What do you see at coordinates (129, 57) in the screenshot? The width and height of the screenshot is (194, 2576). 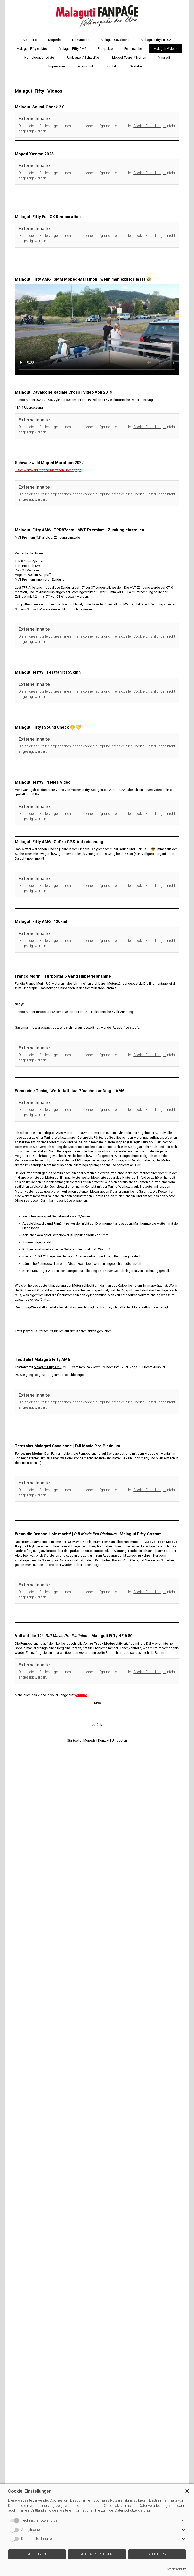 I see `Moped-Touren/ Treffen` at bounding box center [129, 57].